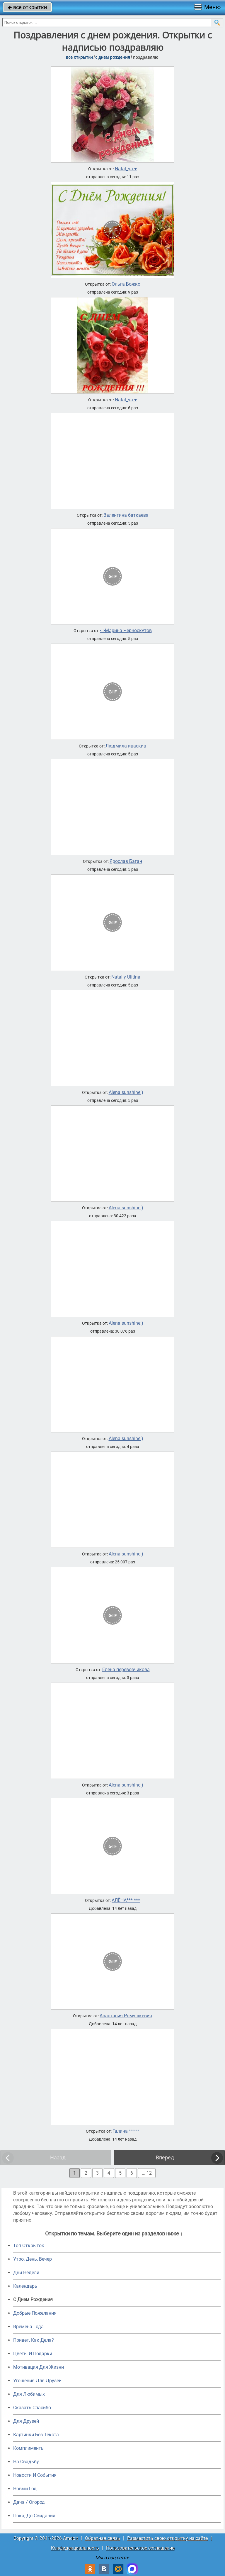 This screenshot has width=225, height=2576. What do you see at coordinates (147, 2173) in the screenshot?
I see `... 12` at bounding box center [147, 2173].